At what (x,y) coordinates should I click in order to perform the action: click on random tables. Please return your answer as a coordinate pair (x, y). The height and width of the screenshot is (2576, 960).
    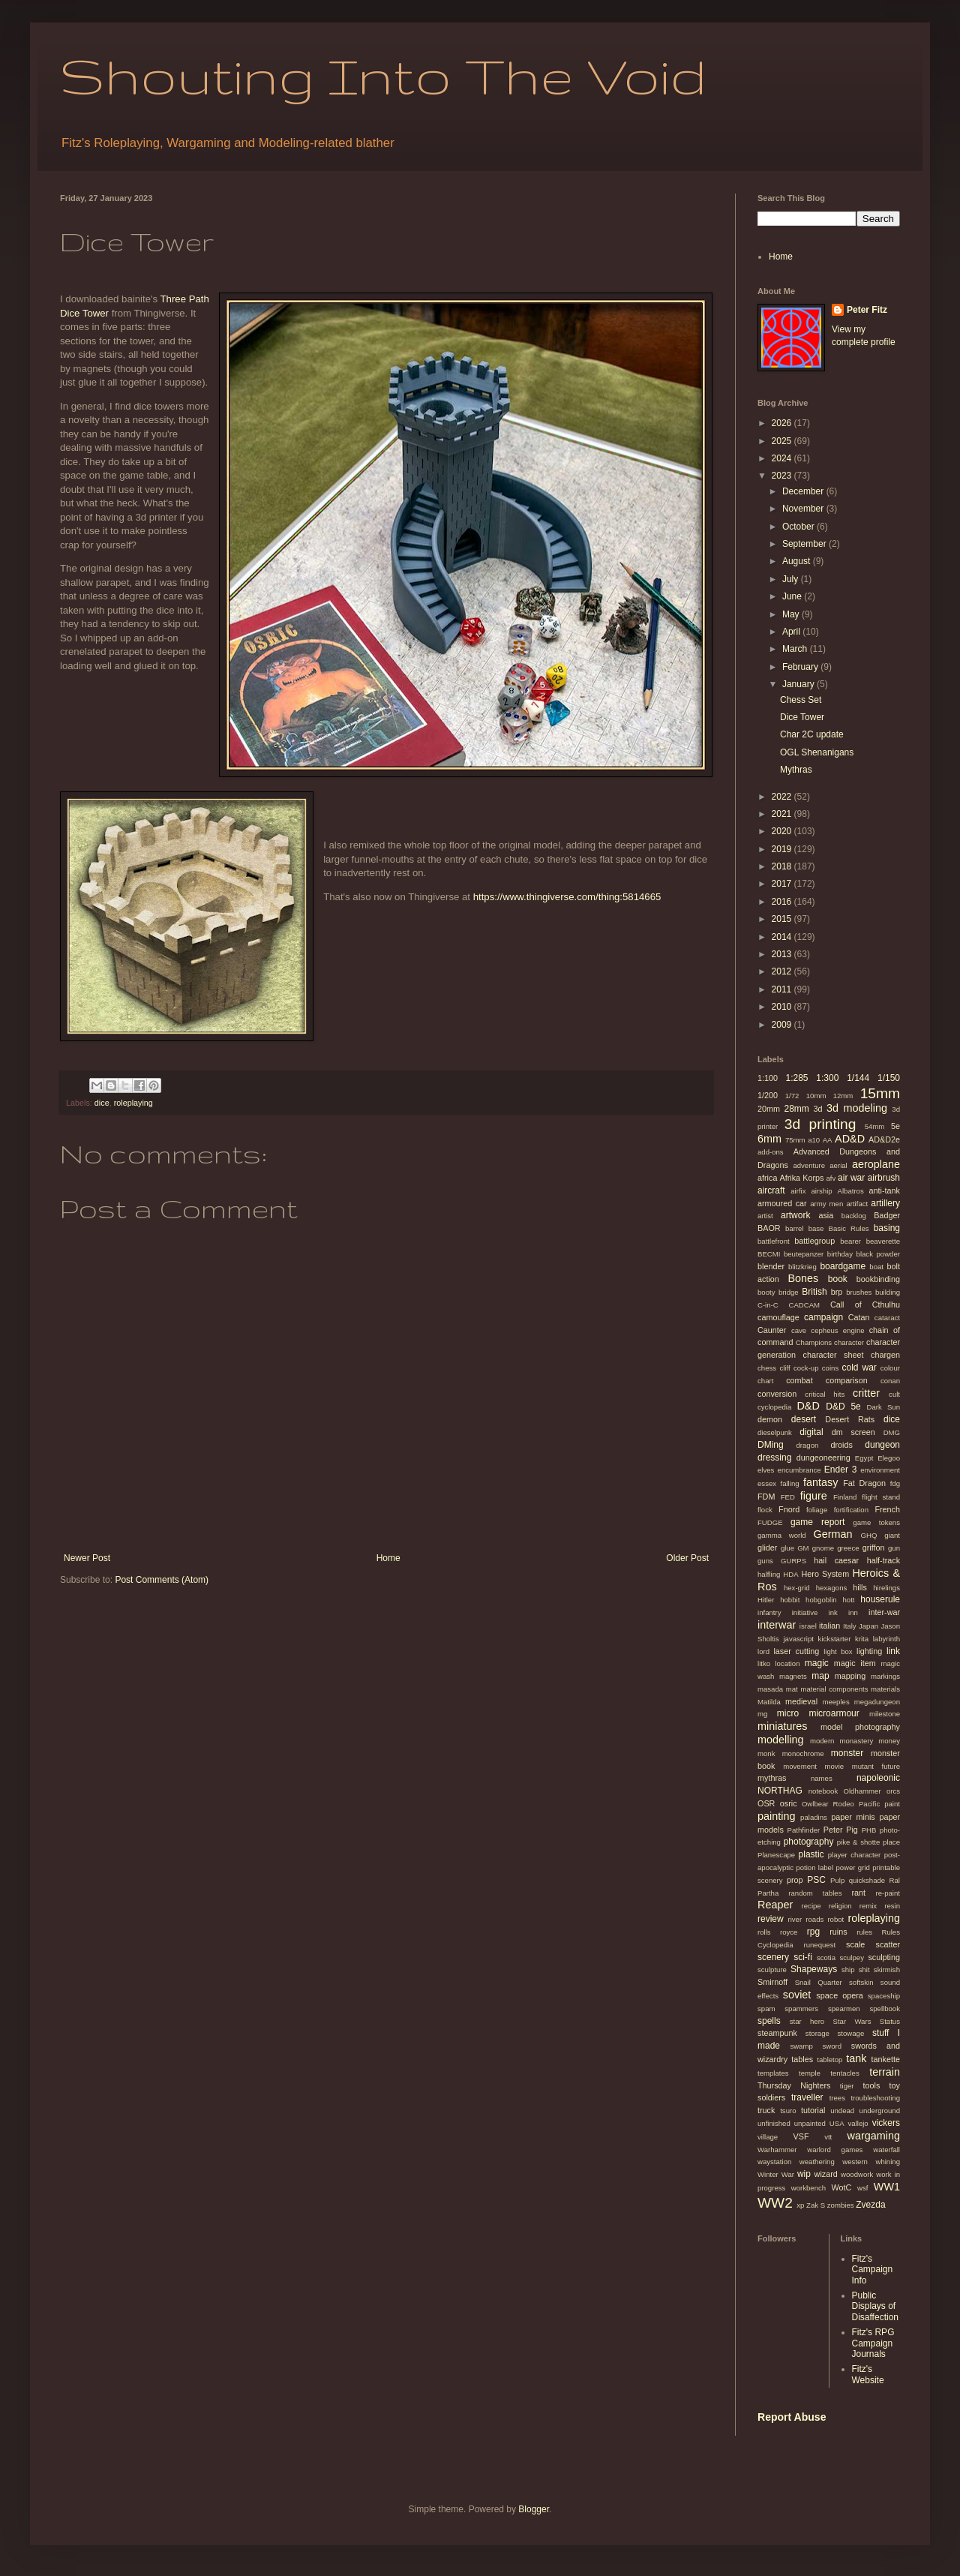
    Looking at the image, I should click on (815, 1893).